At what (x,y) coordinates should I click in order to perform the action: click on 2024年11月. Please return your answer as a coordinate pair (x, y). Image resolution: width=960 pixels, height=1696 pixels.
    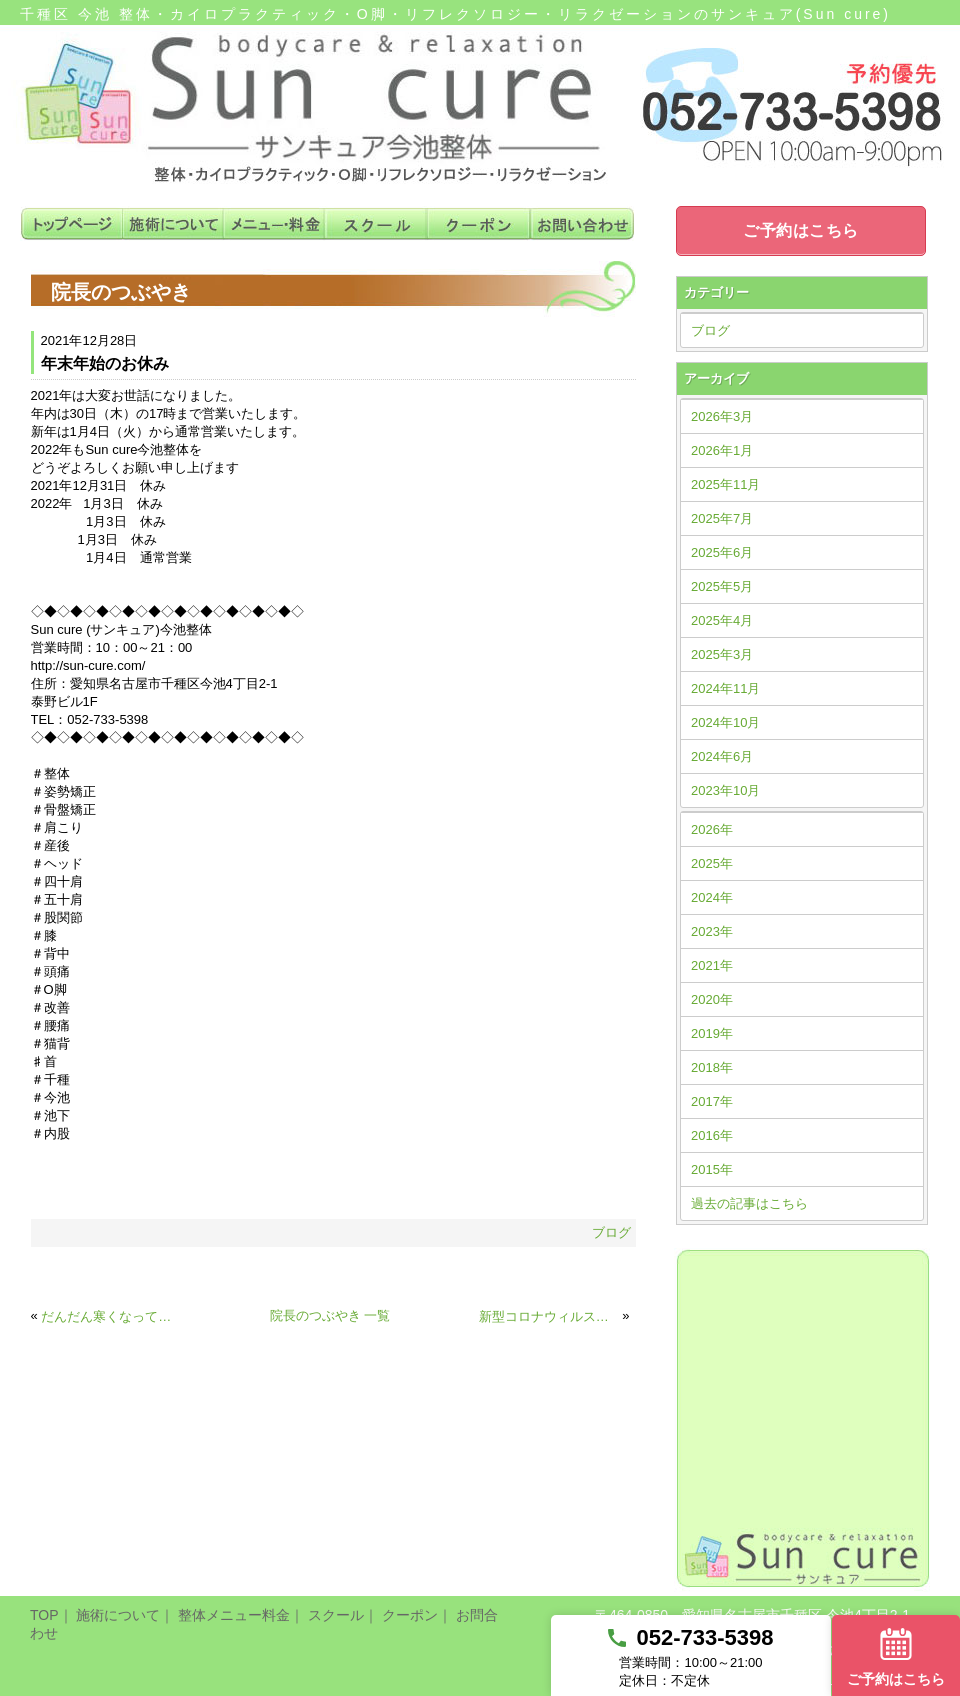
    Looking at the image, I should click on (725, 688).